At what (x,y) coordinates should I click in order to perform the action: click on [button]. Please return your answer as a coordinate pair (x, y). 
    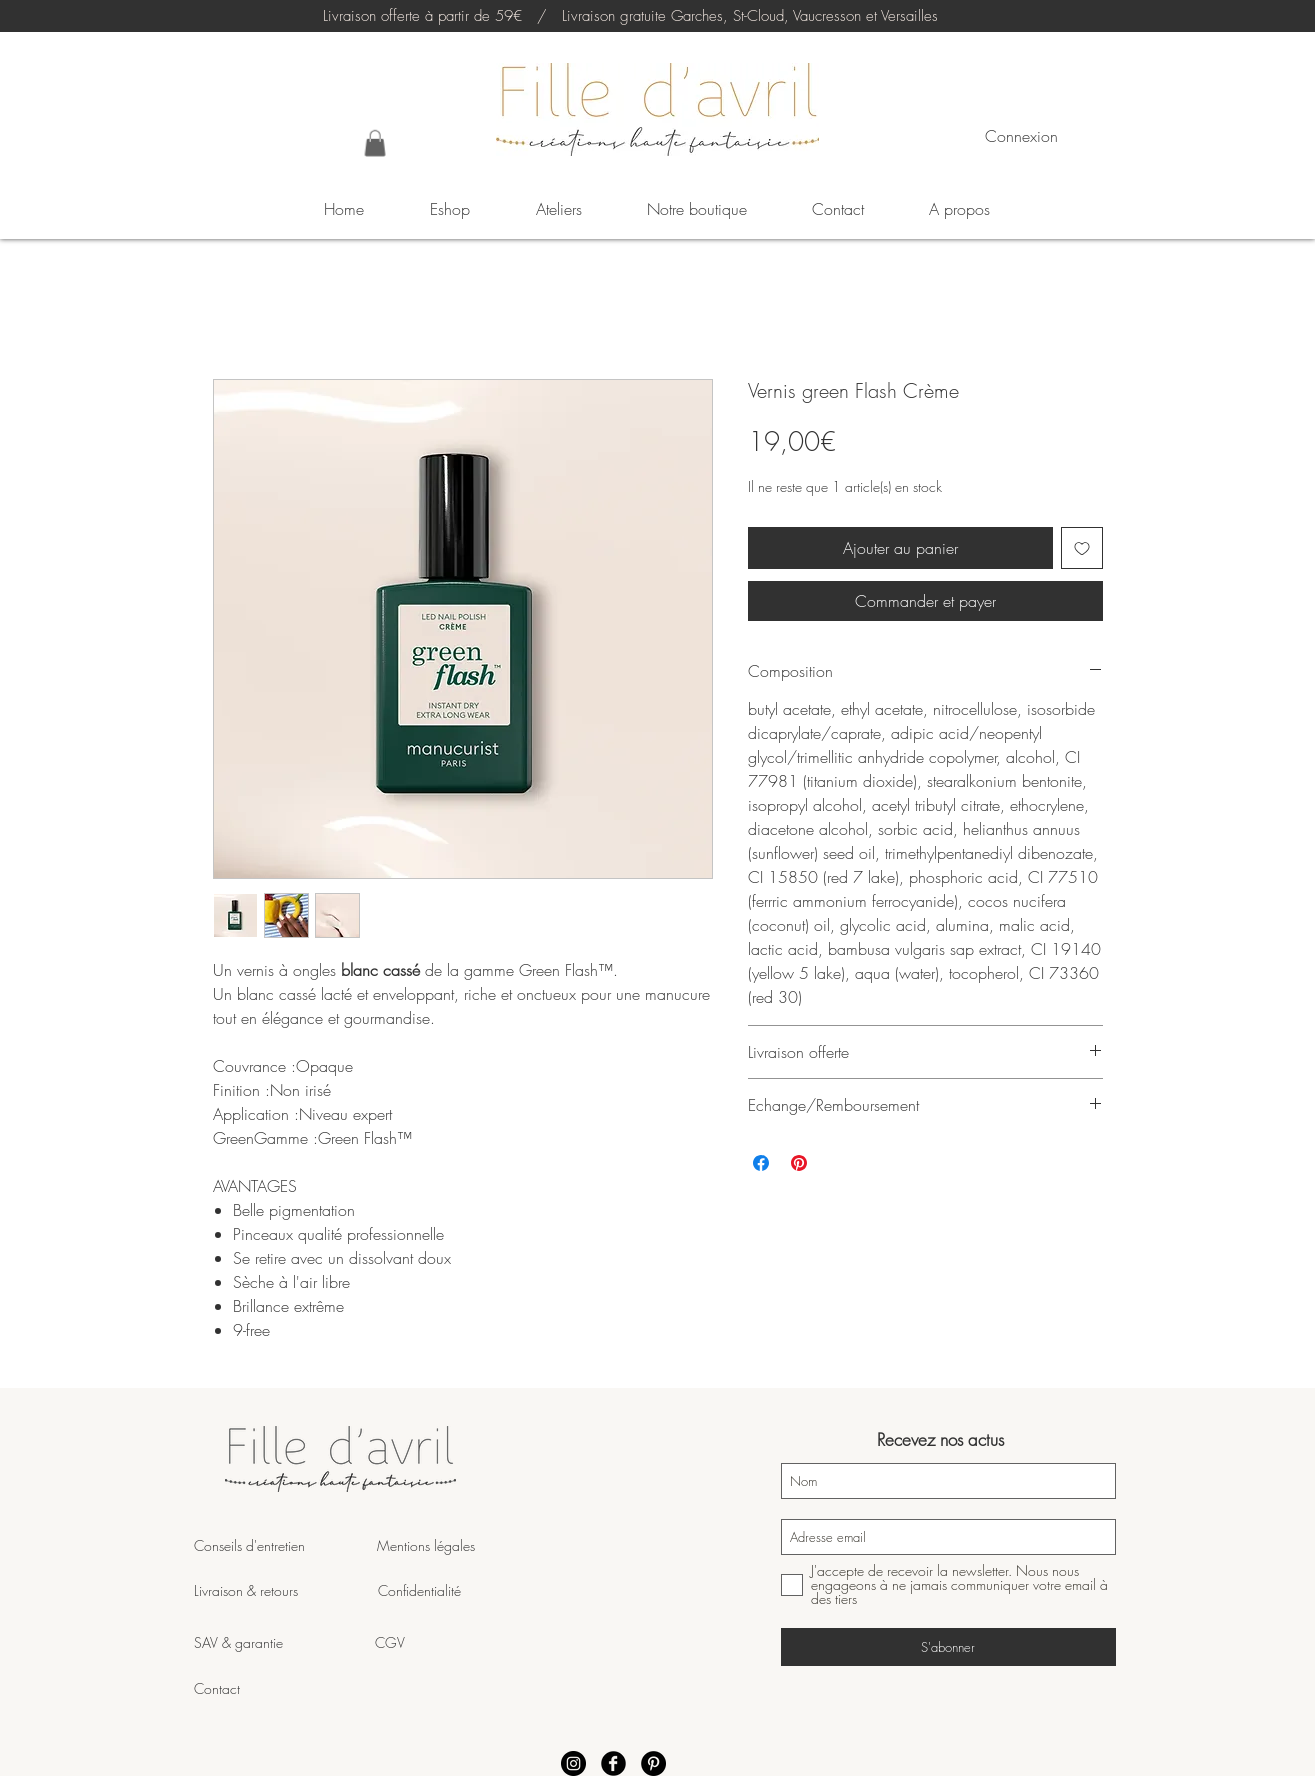
    Looking at the image, I should click on (375, 143).